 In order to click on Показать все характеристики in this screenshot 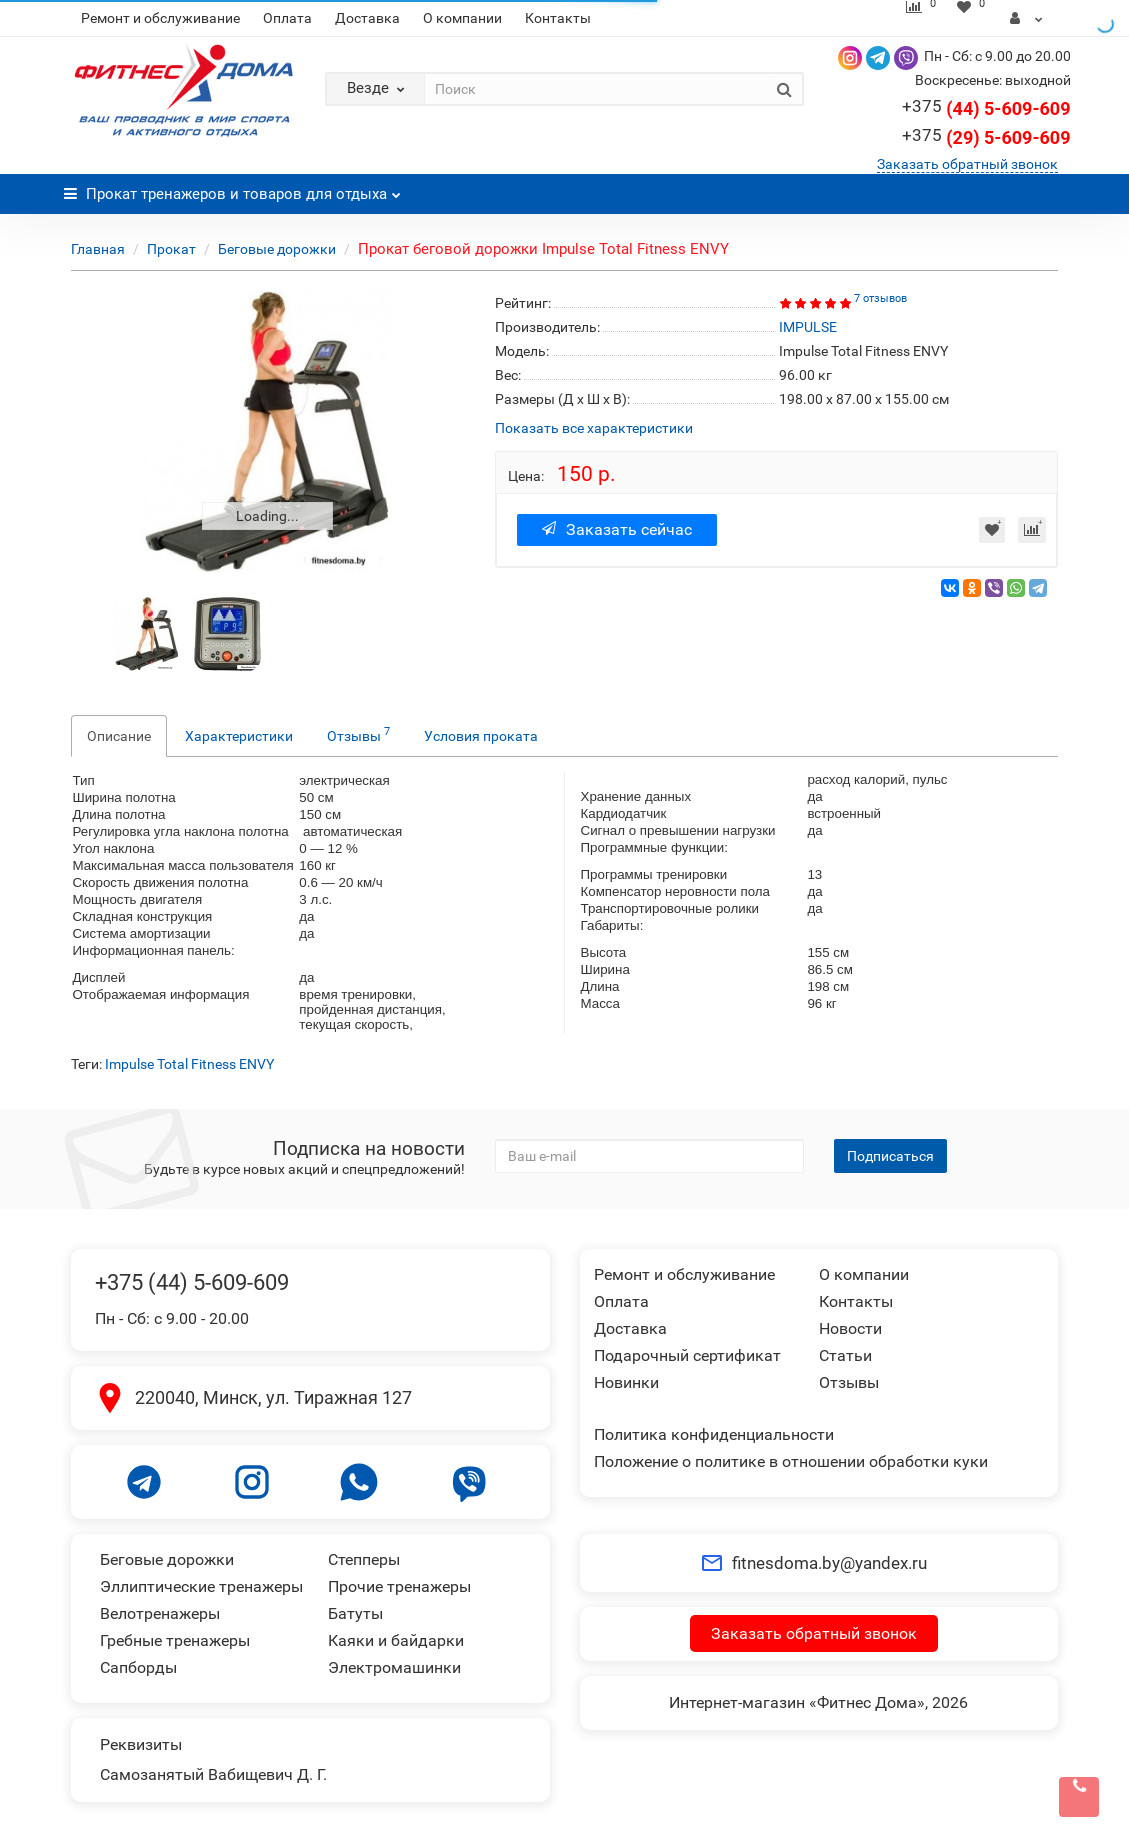, I will do `click(594, 428)`.